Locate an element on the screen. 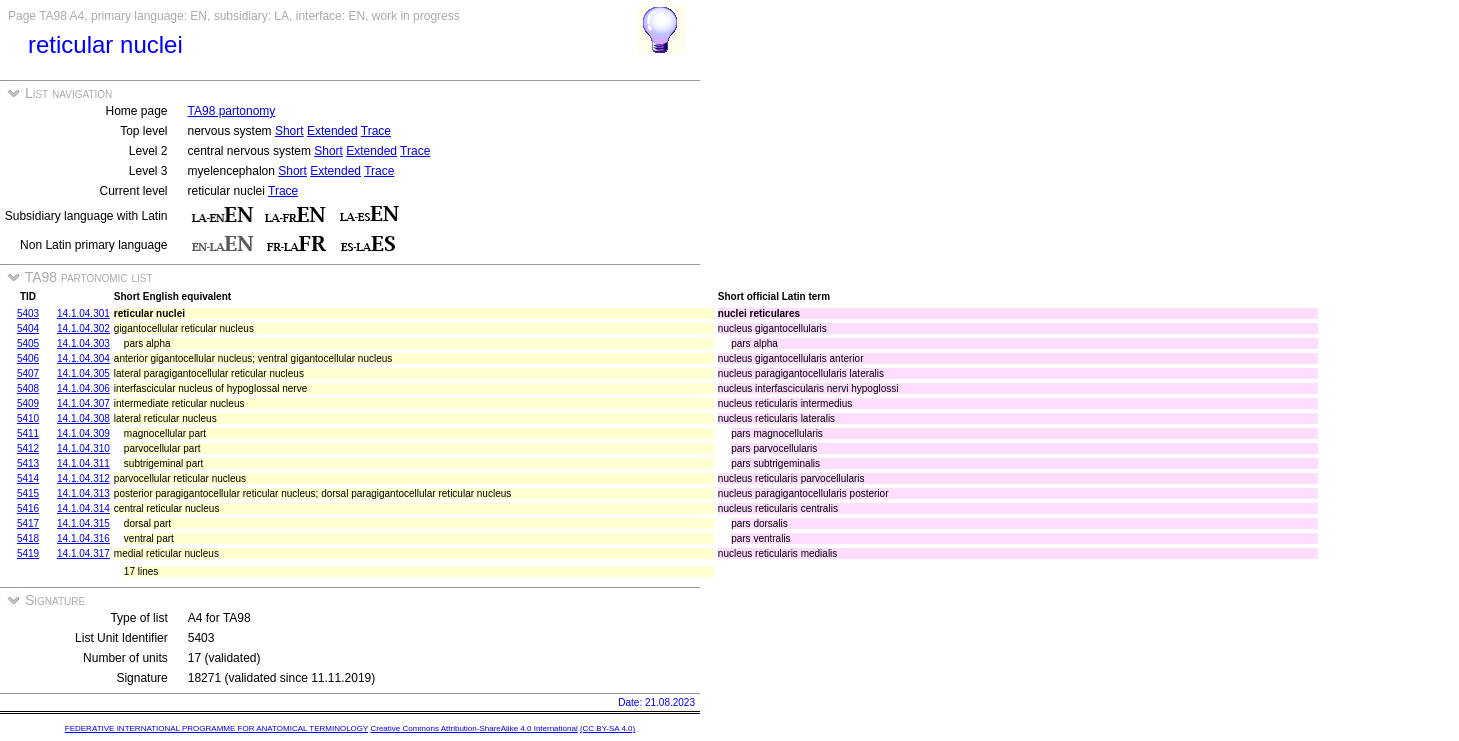  14.1.04.303 is located at coordinates (83, 343).